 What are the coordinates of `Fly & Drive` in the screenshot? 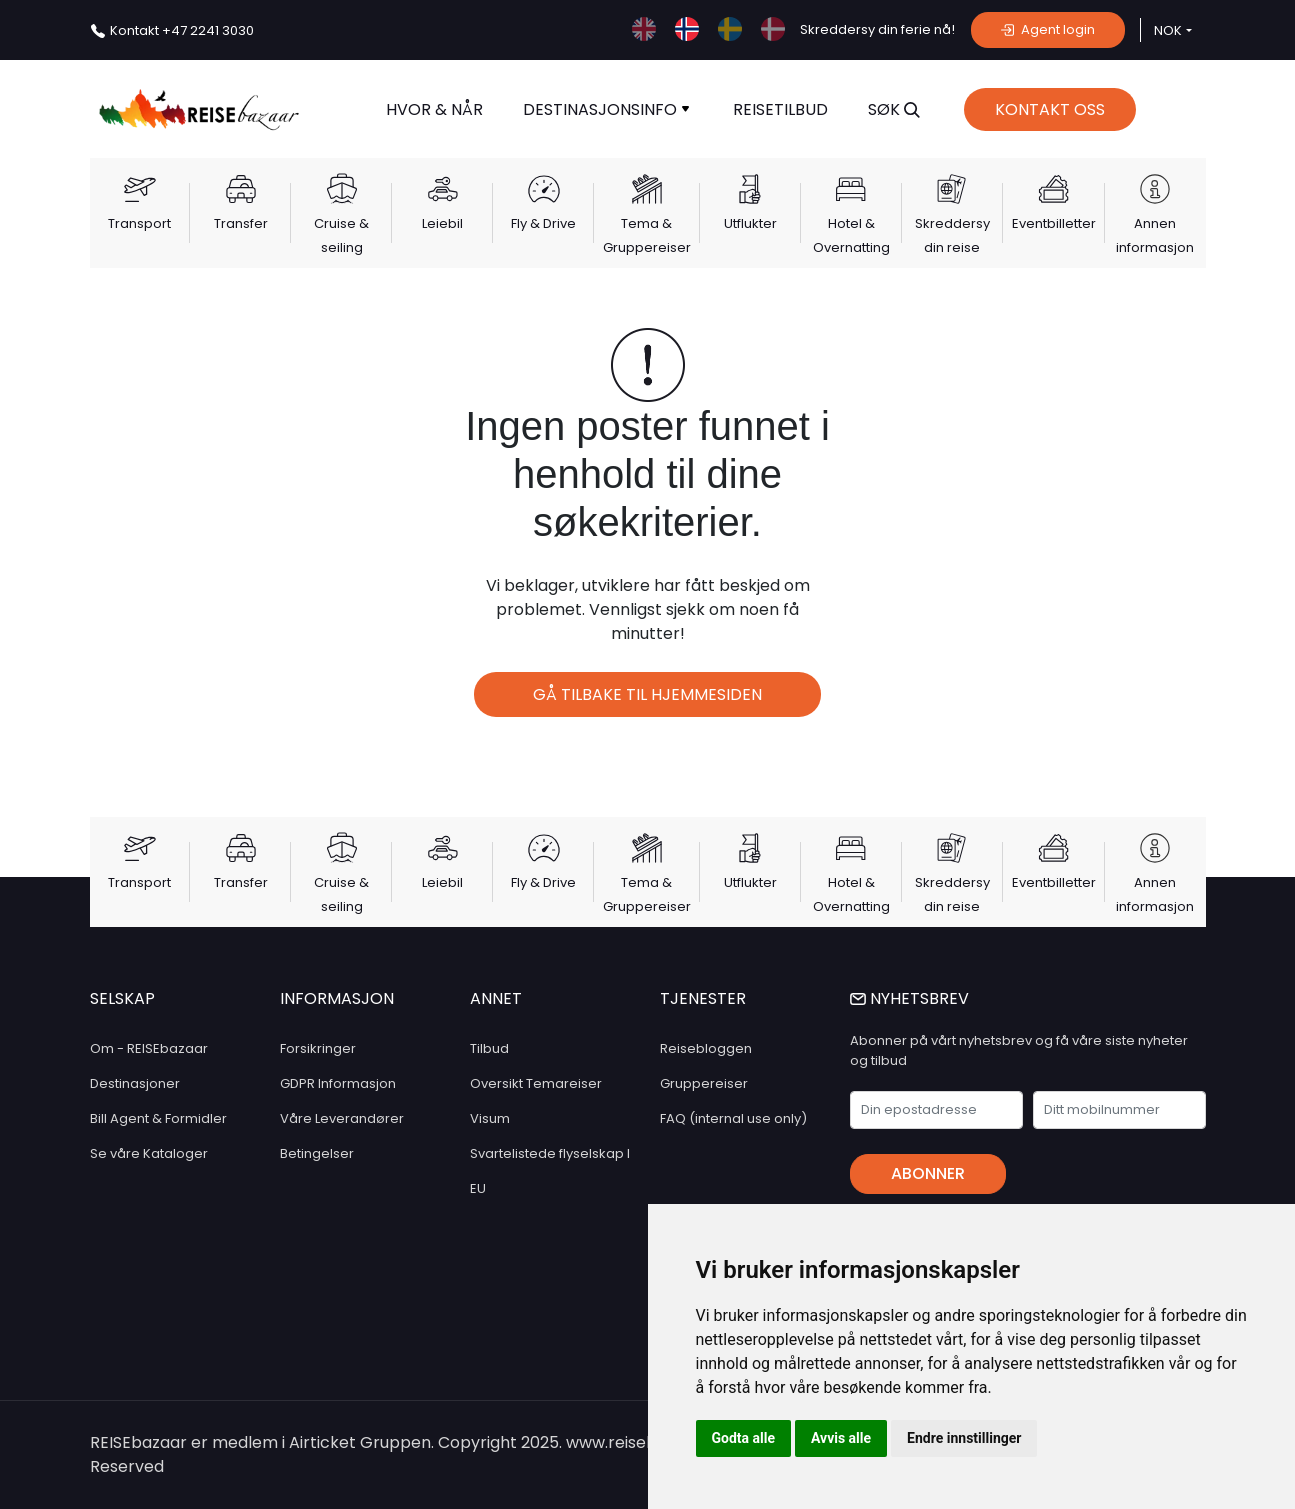 It's located at (543, 223).